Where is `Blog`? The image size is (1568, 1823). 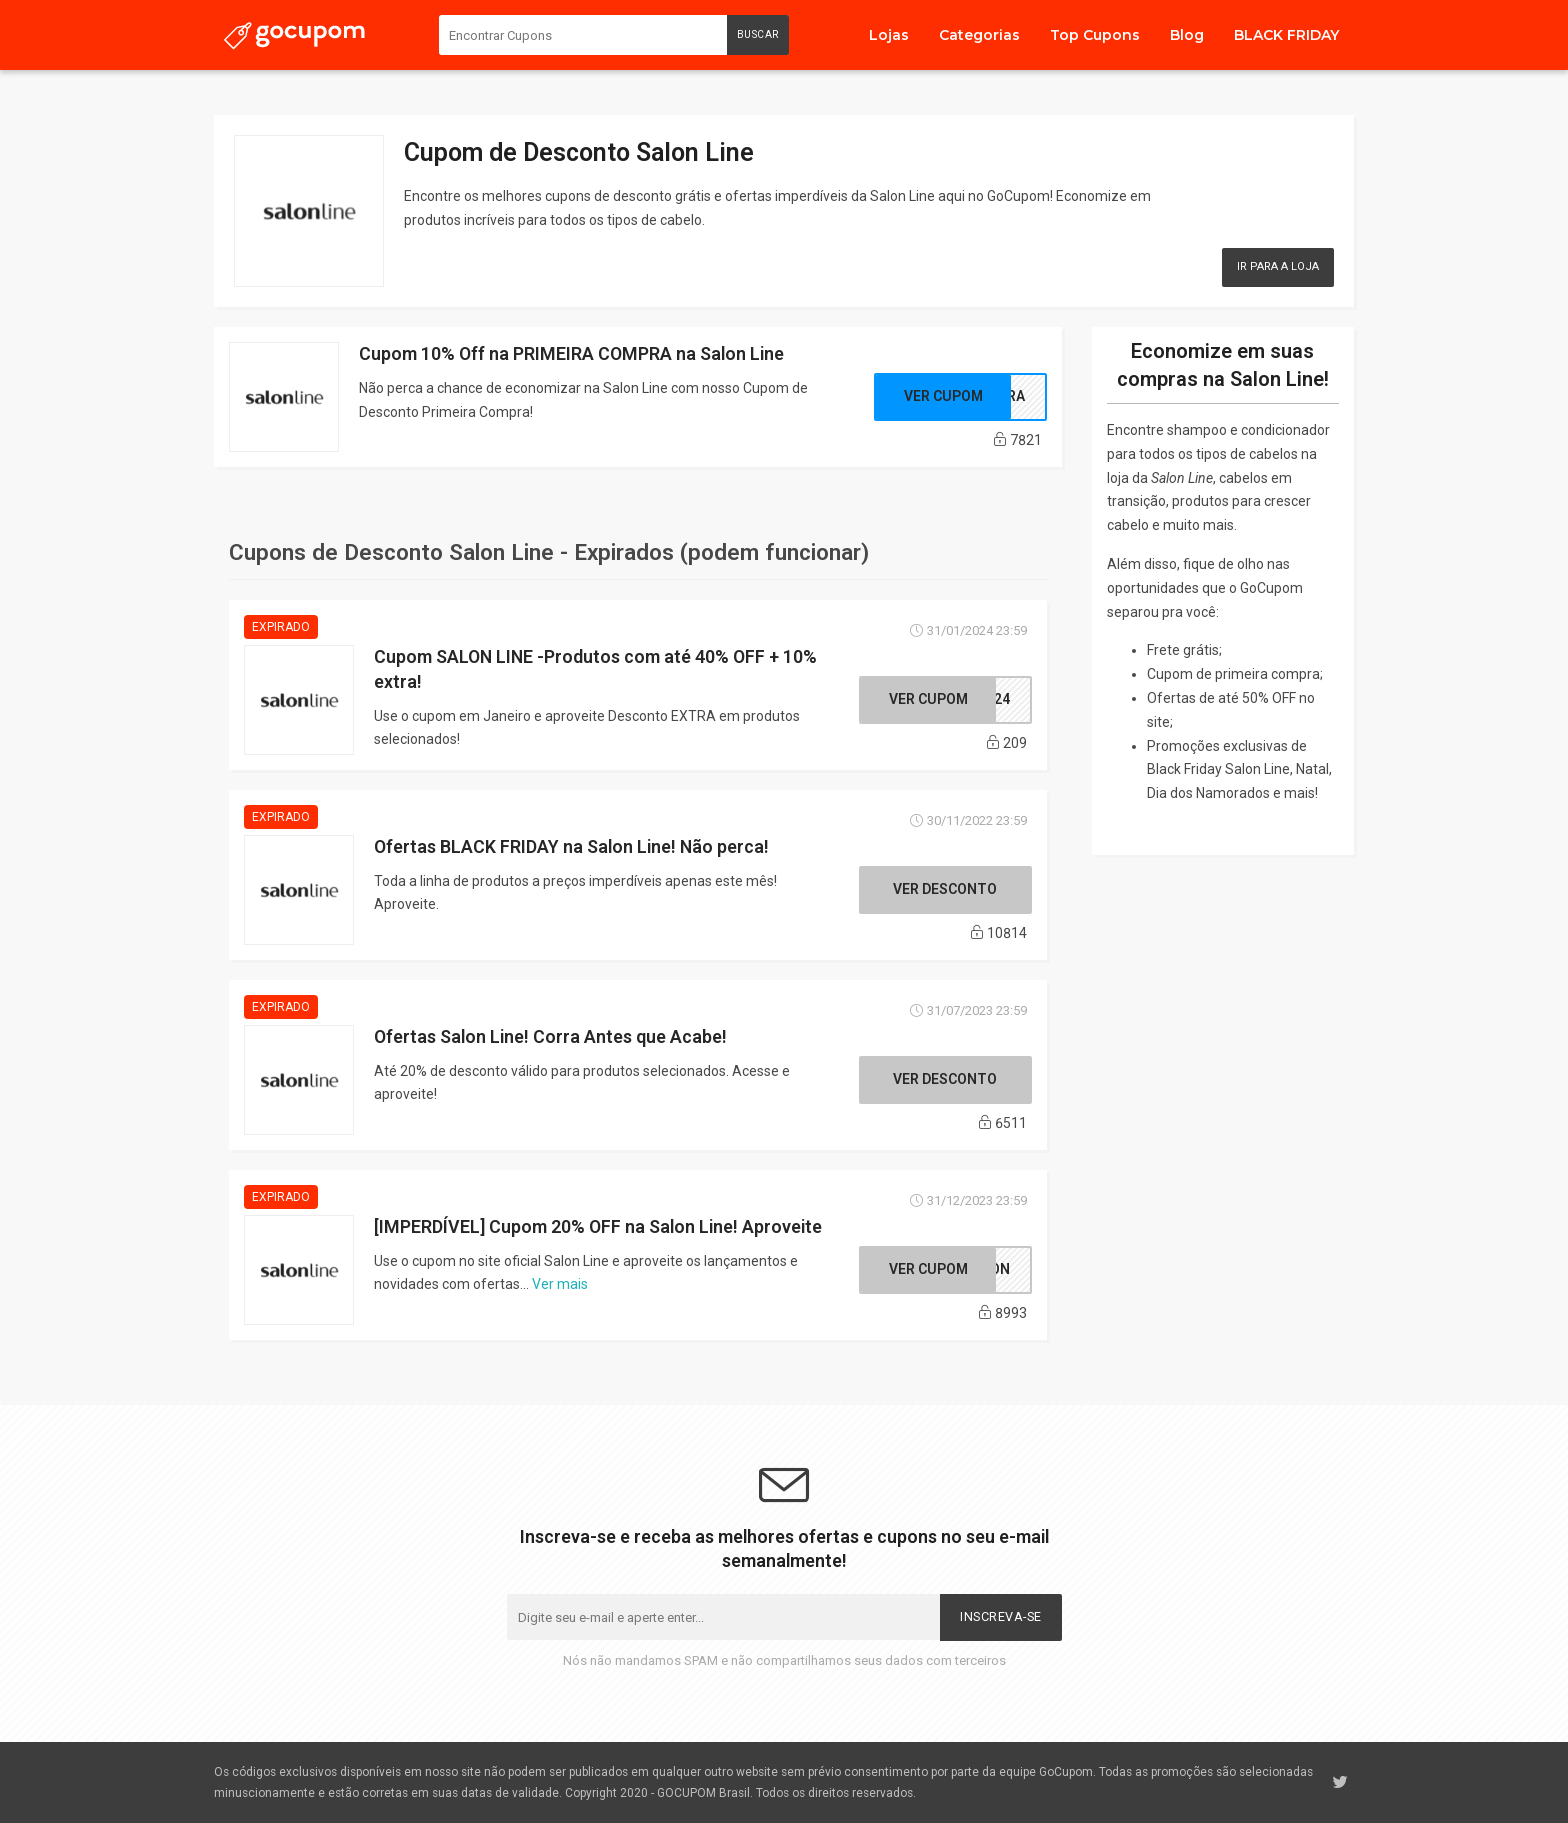 Blog is located at coordinates (1187, 35).